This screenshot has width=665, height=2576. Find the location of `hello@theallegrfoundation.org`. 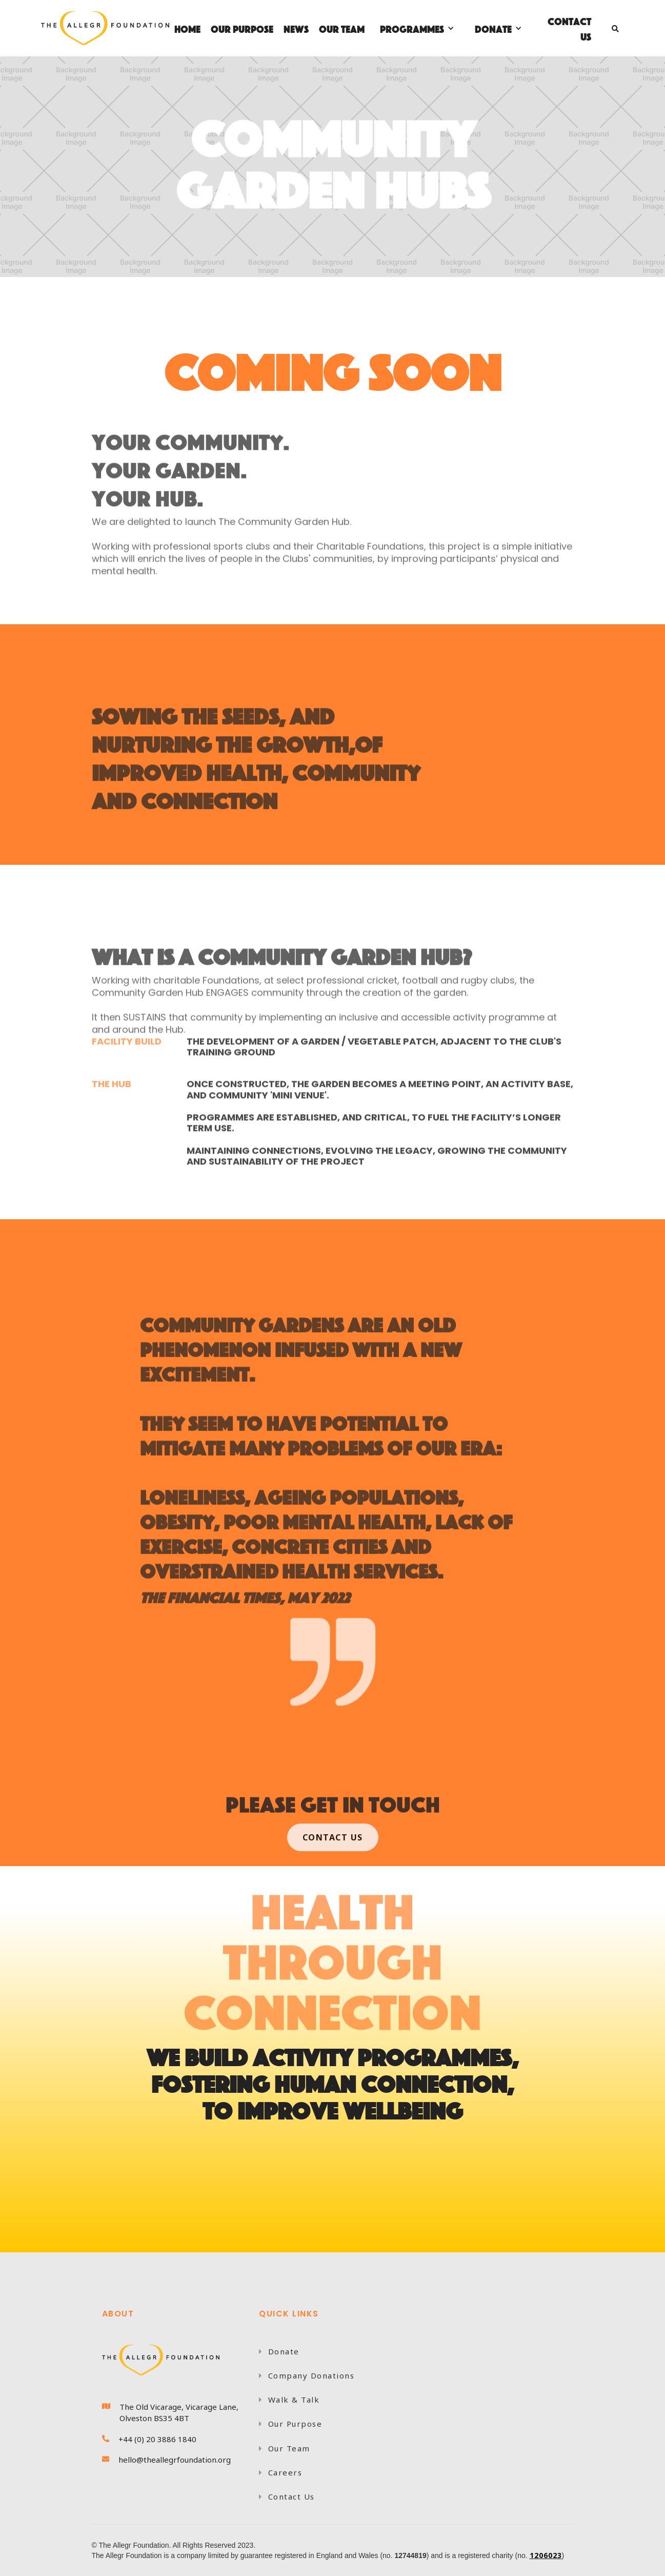

hello@theallegrfoundation.org is located at coordinates (174, 2459).